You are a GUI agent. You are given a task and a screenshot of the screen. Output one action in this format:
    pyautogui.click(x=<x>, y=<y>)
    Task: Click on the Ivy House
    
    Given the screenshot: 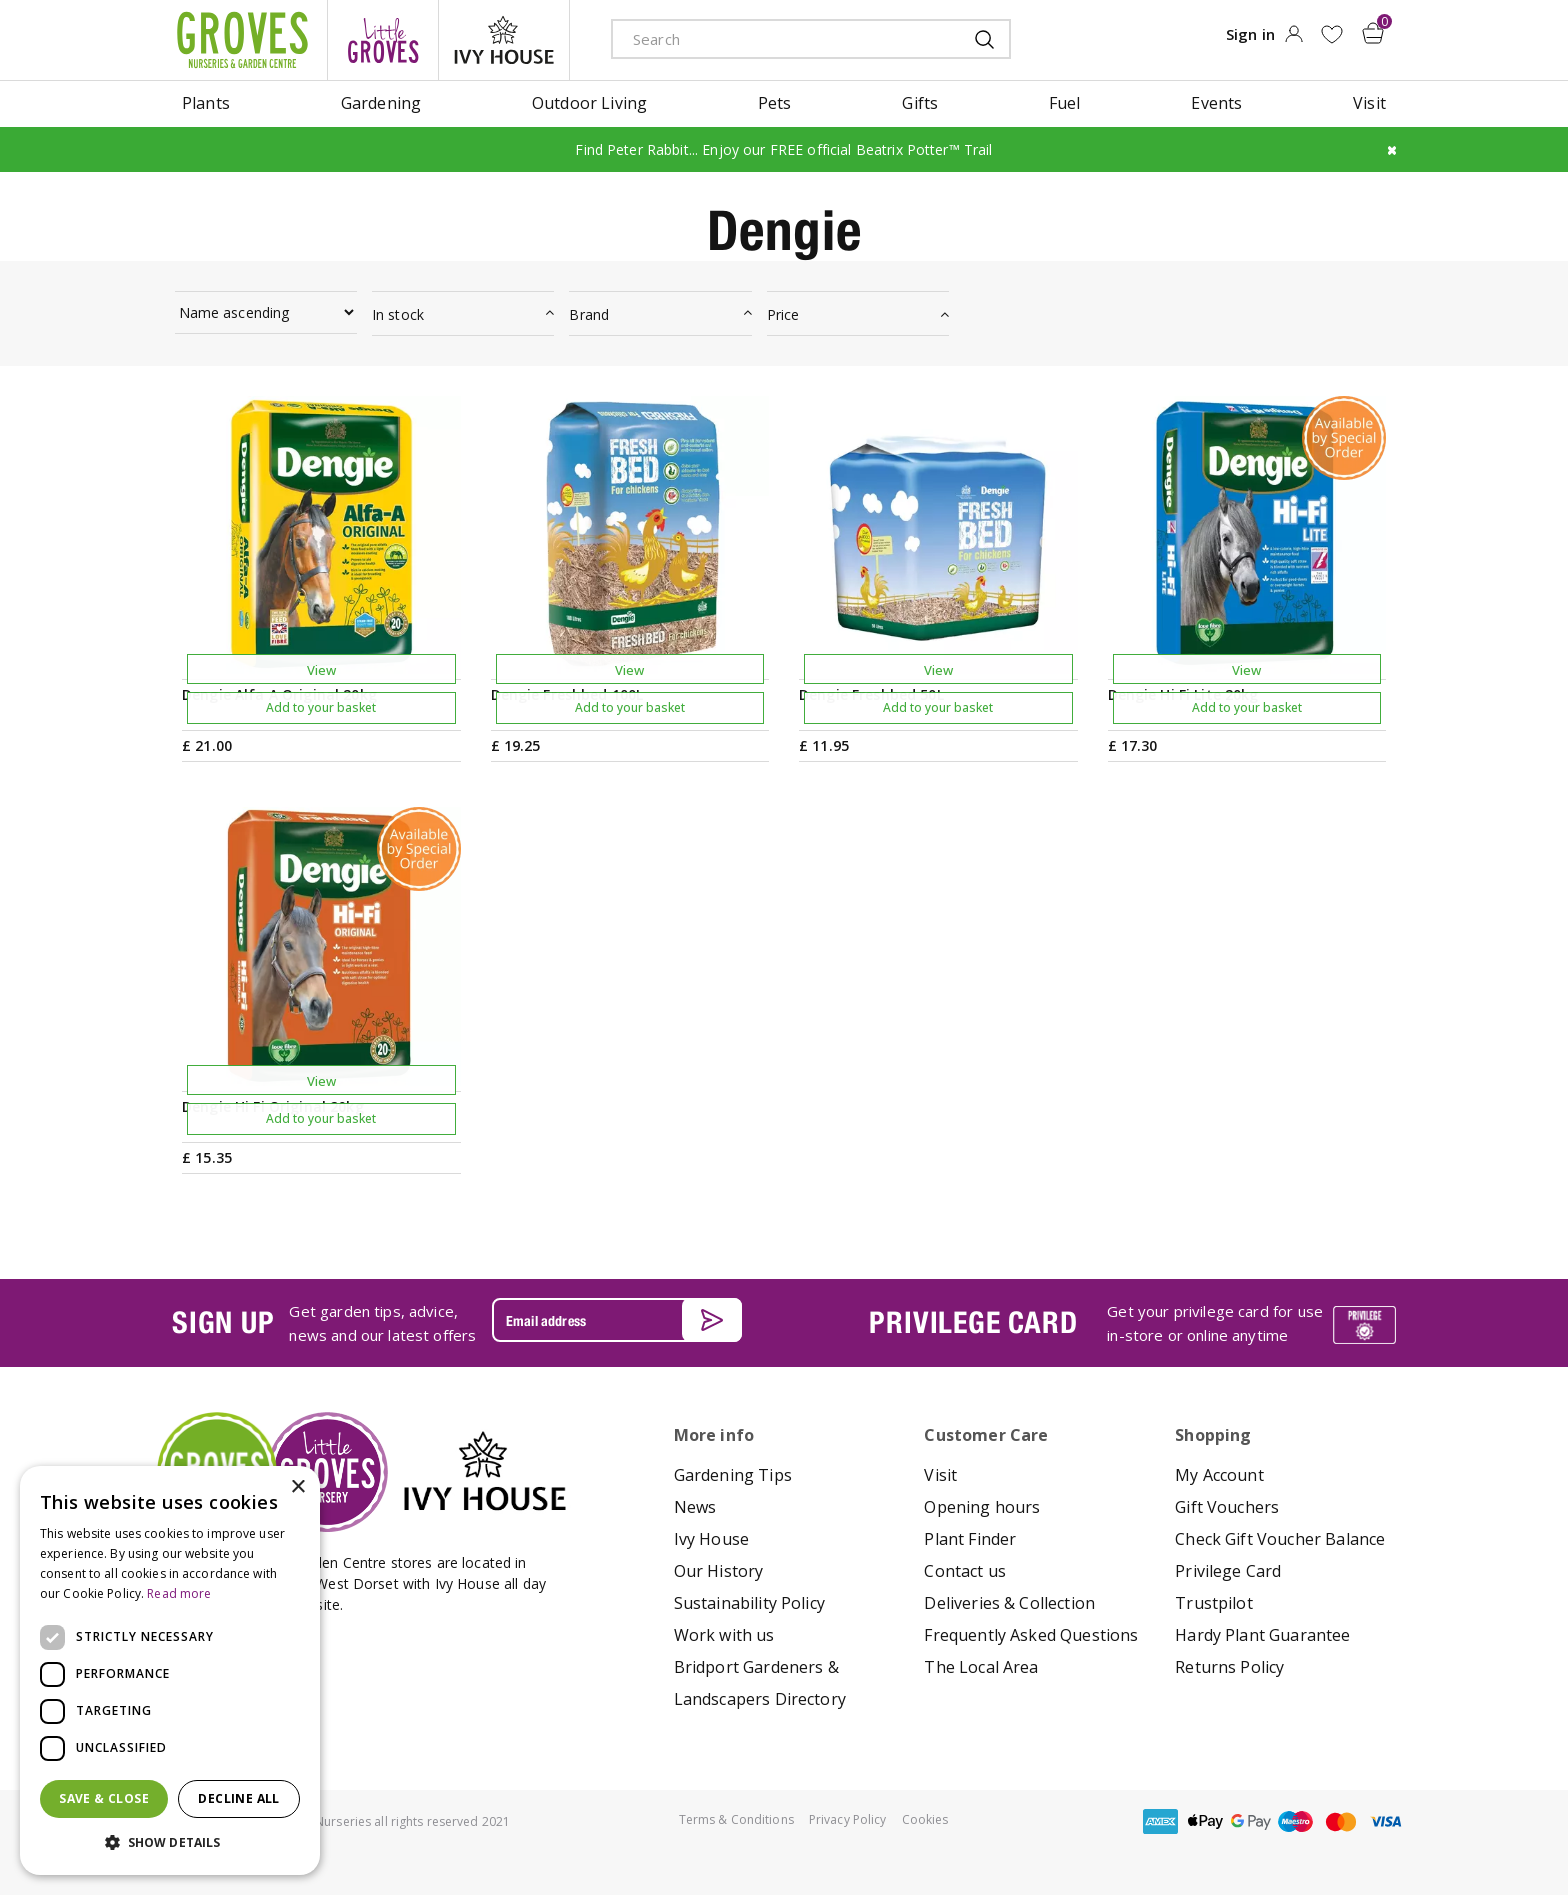 What is the action you would take?
    pyautogui.click(x=711, y=1539)
    